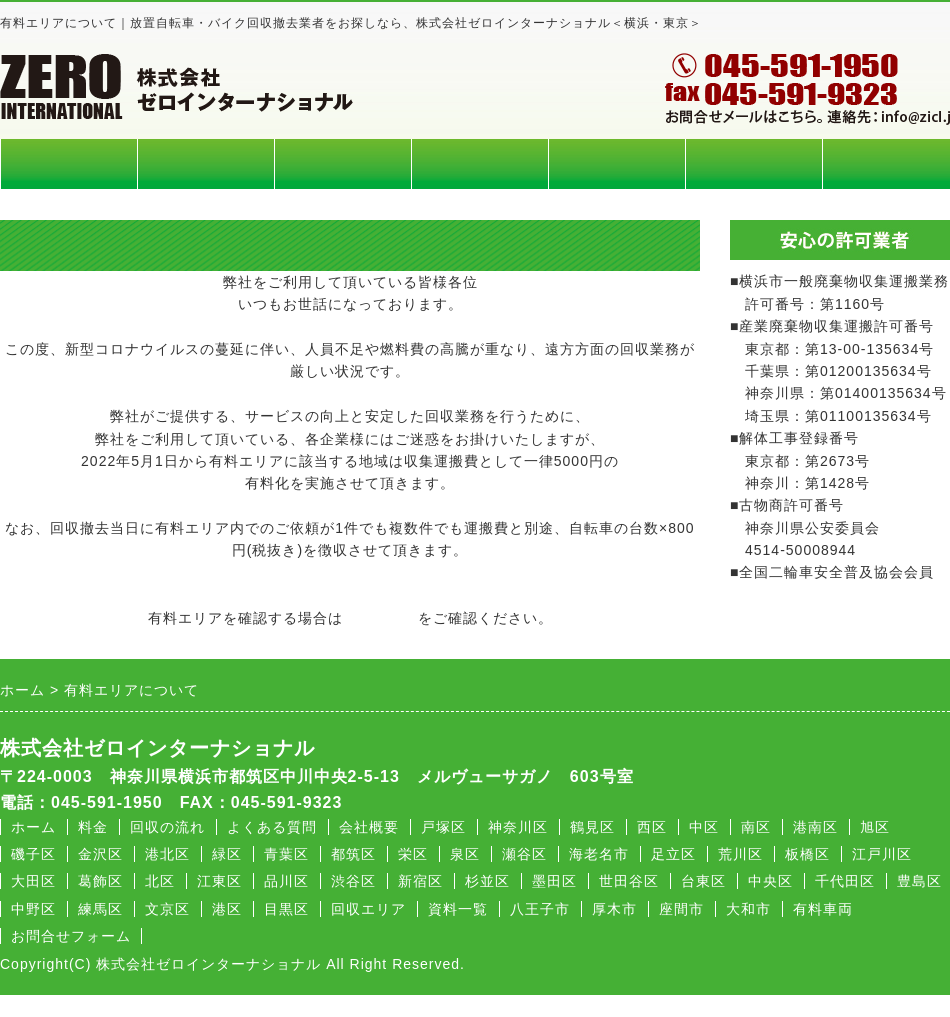 This screenshot has width=950, height=1017. Describe the element at coordinates (823, 909) in the screenshot. I see `有料車両` at that location.